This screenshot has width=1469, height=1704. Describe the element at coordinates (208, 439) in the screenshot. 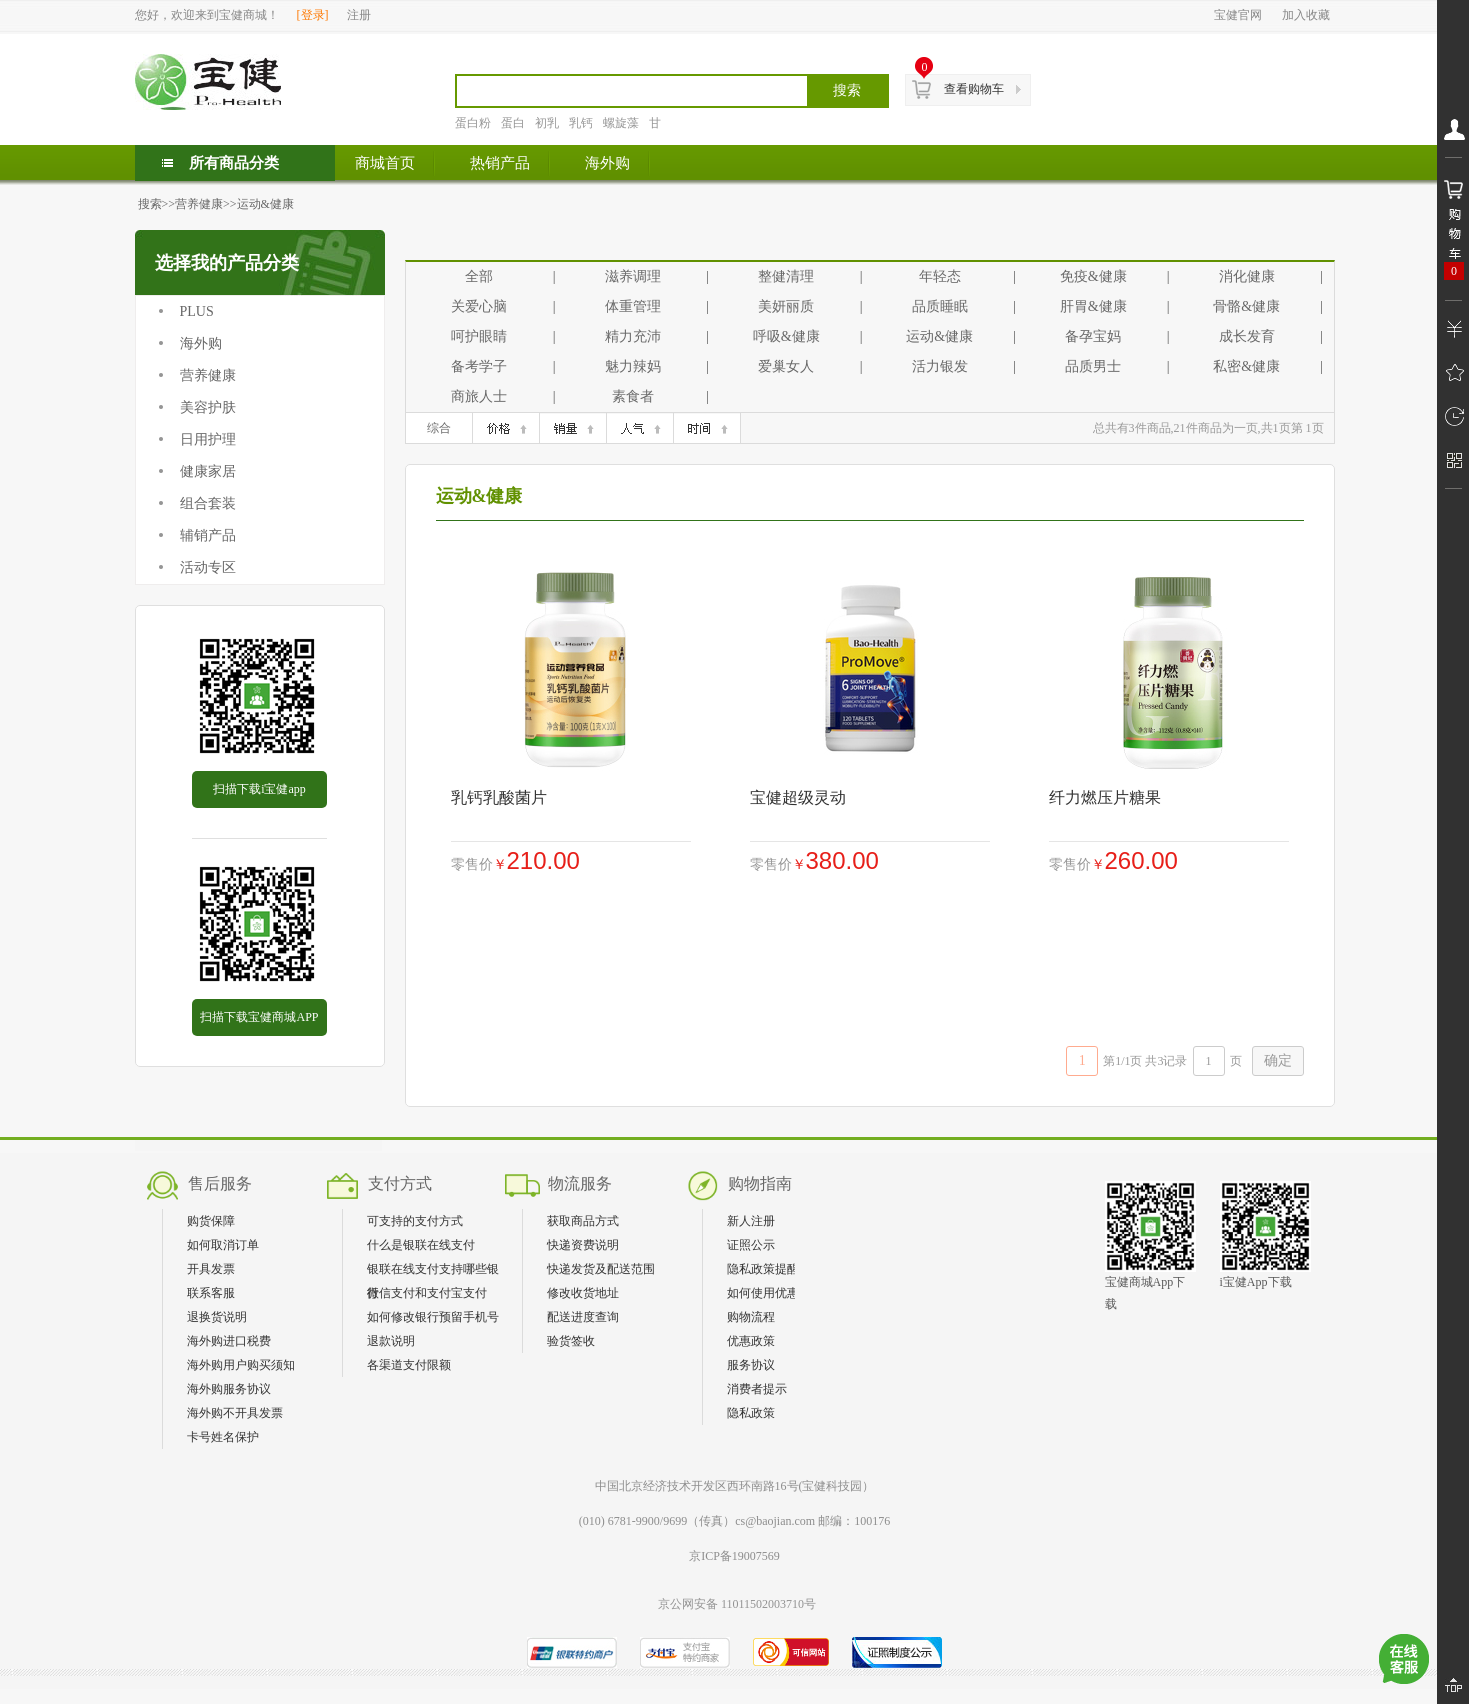

I see `日用护理` at that location.